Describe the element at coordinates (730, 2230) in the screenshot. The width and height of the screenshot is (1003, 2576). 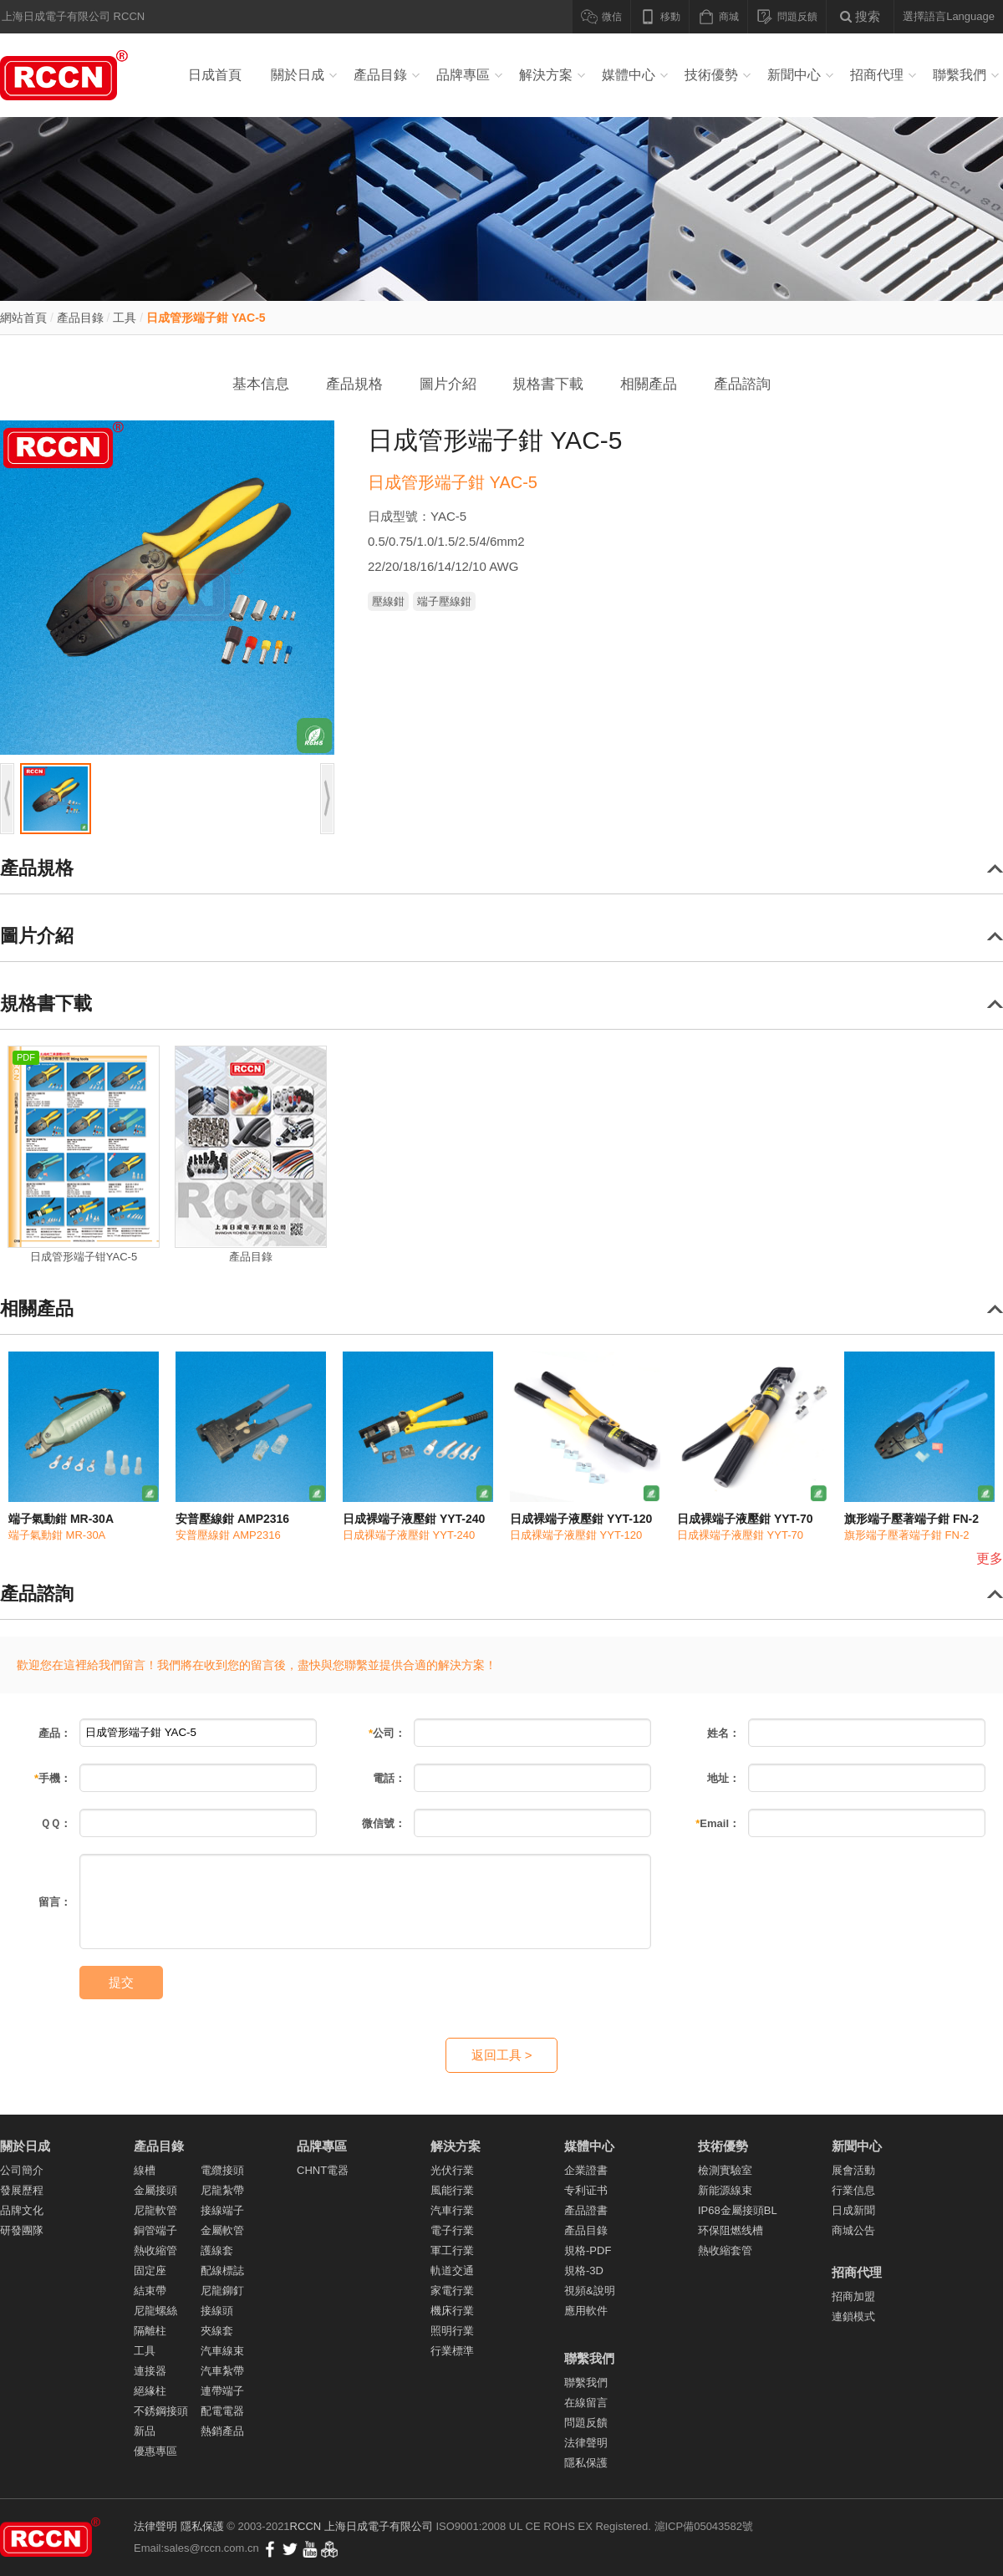
I see `环保阻燃线槽` at that location.